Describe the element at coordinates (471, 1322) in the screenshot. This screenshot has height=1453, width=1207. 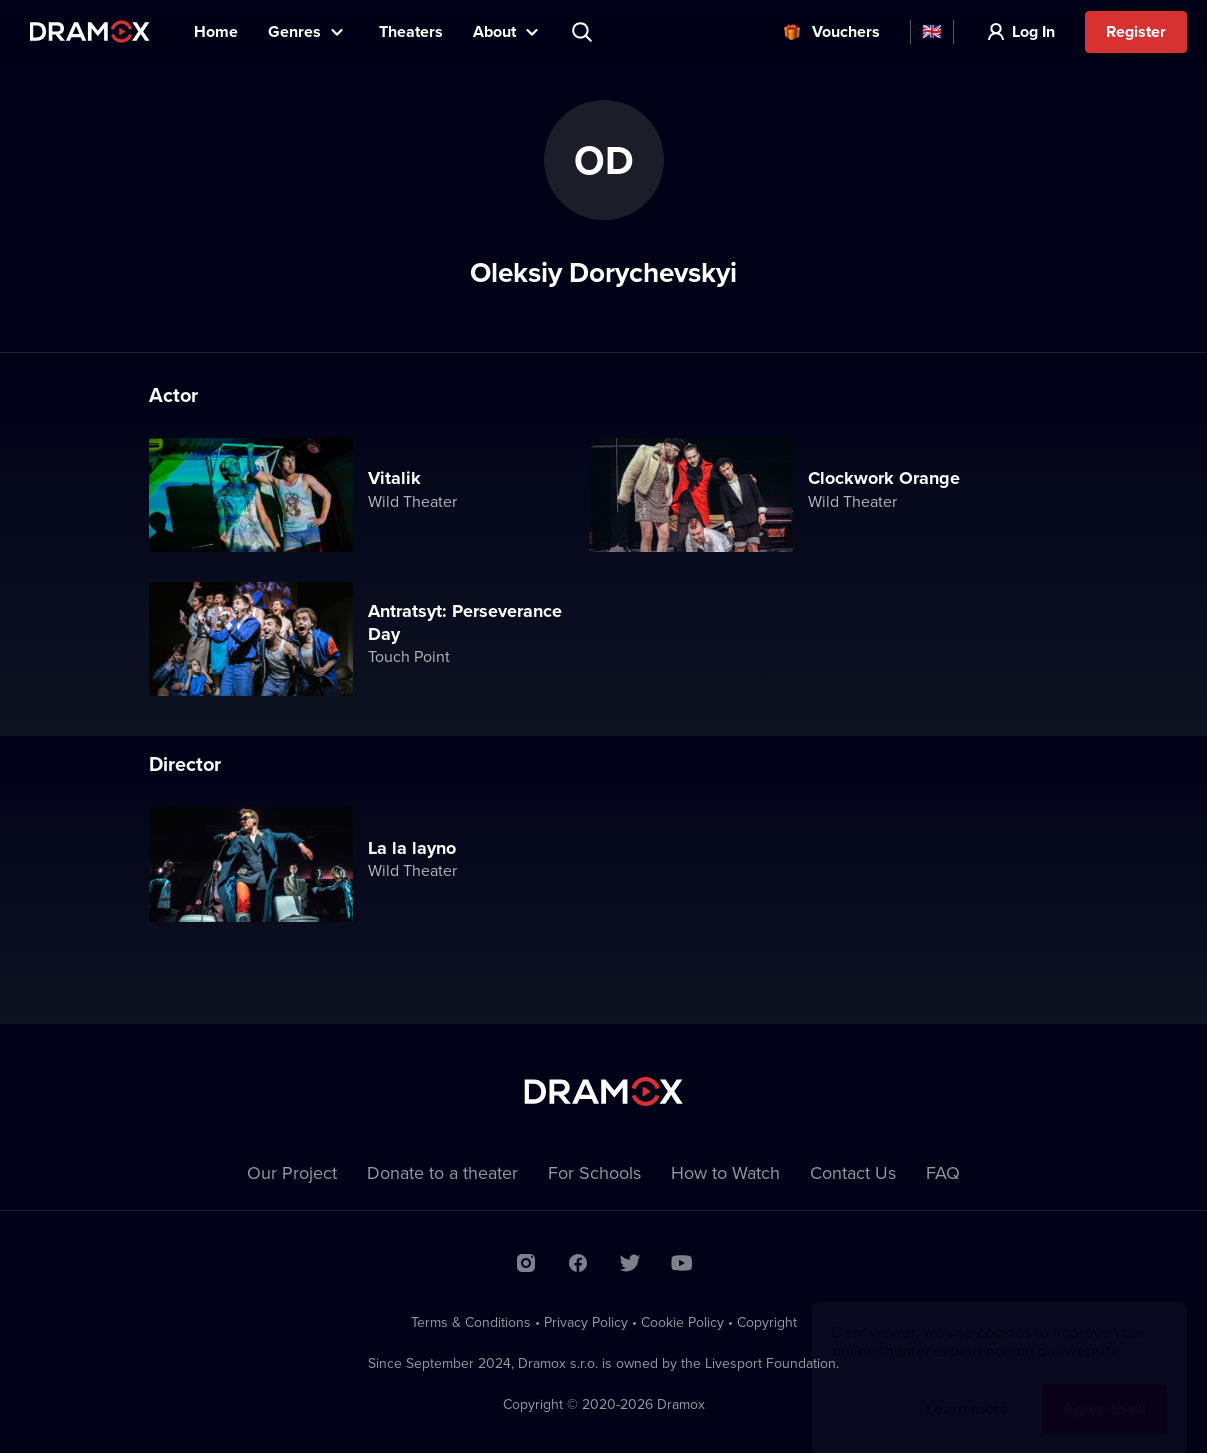
I see `Terms & Conditions` at that location.